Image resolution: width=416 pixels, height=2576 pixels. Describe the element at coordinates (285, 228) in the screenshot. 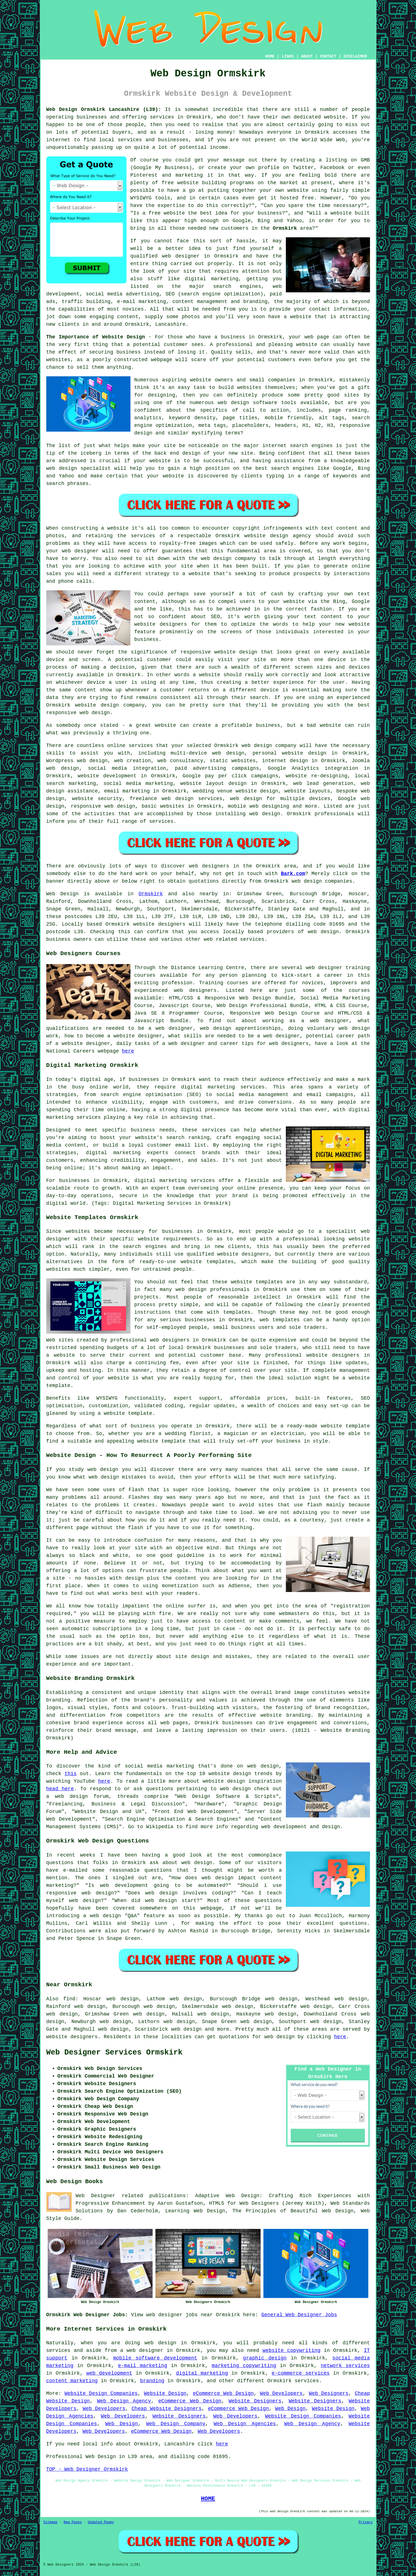

I see `Ormskirk` at that location.